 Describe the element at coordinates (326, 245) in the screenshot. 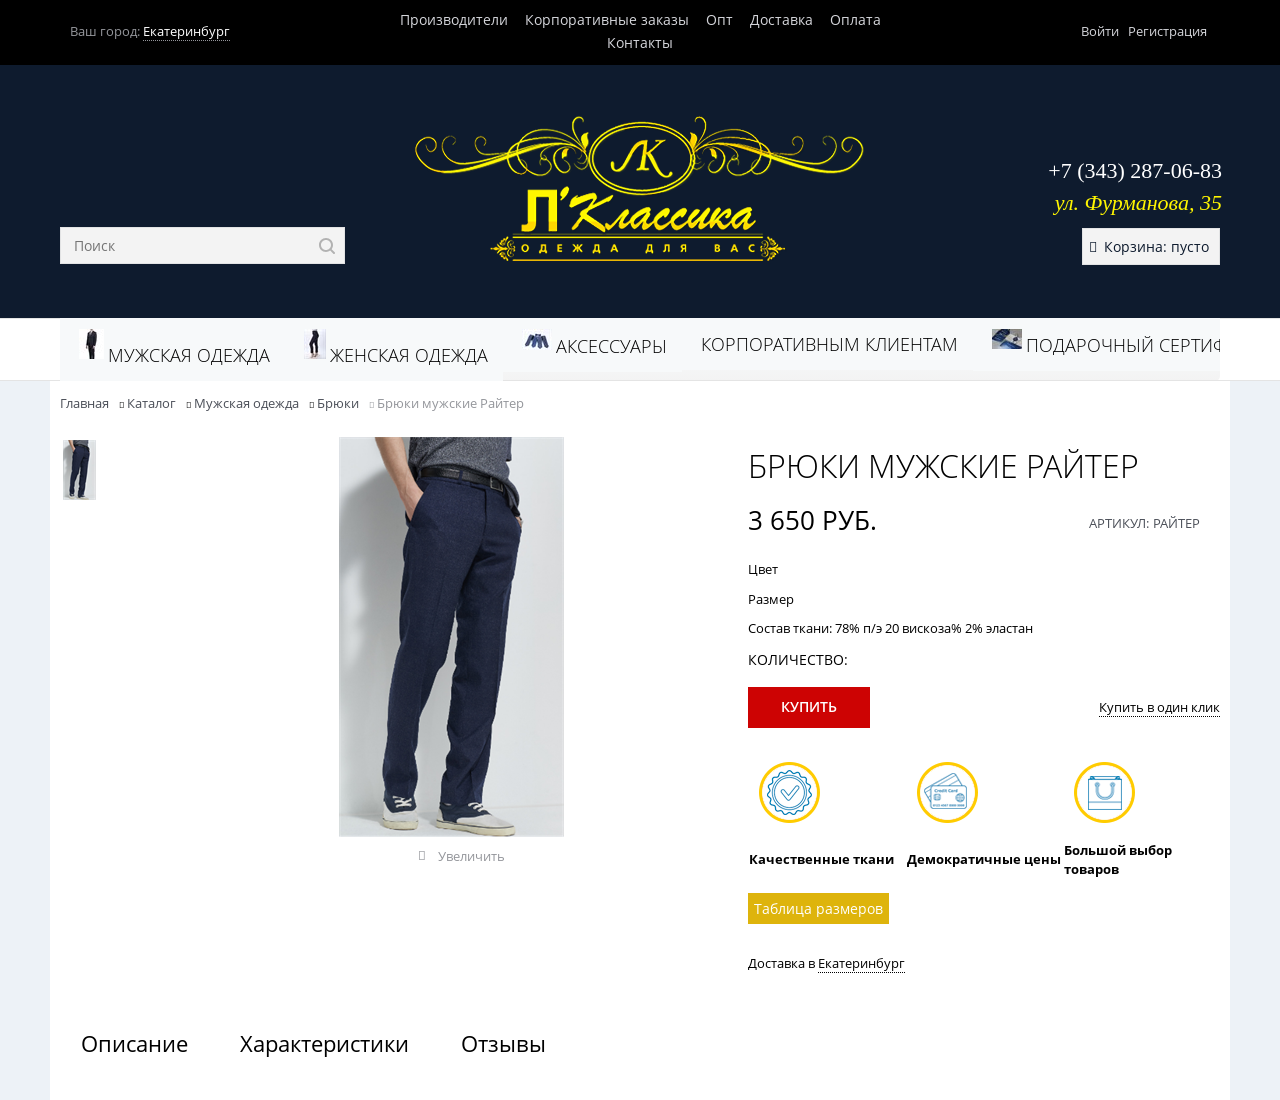

I see `[Найти]` at that location.